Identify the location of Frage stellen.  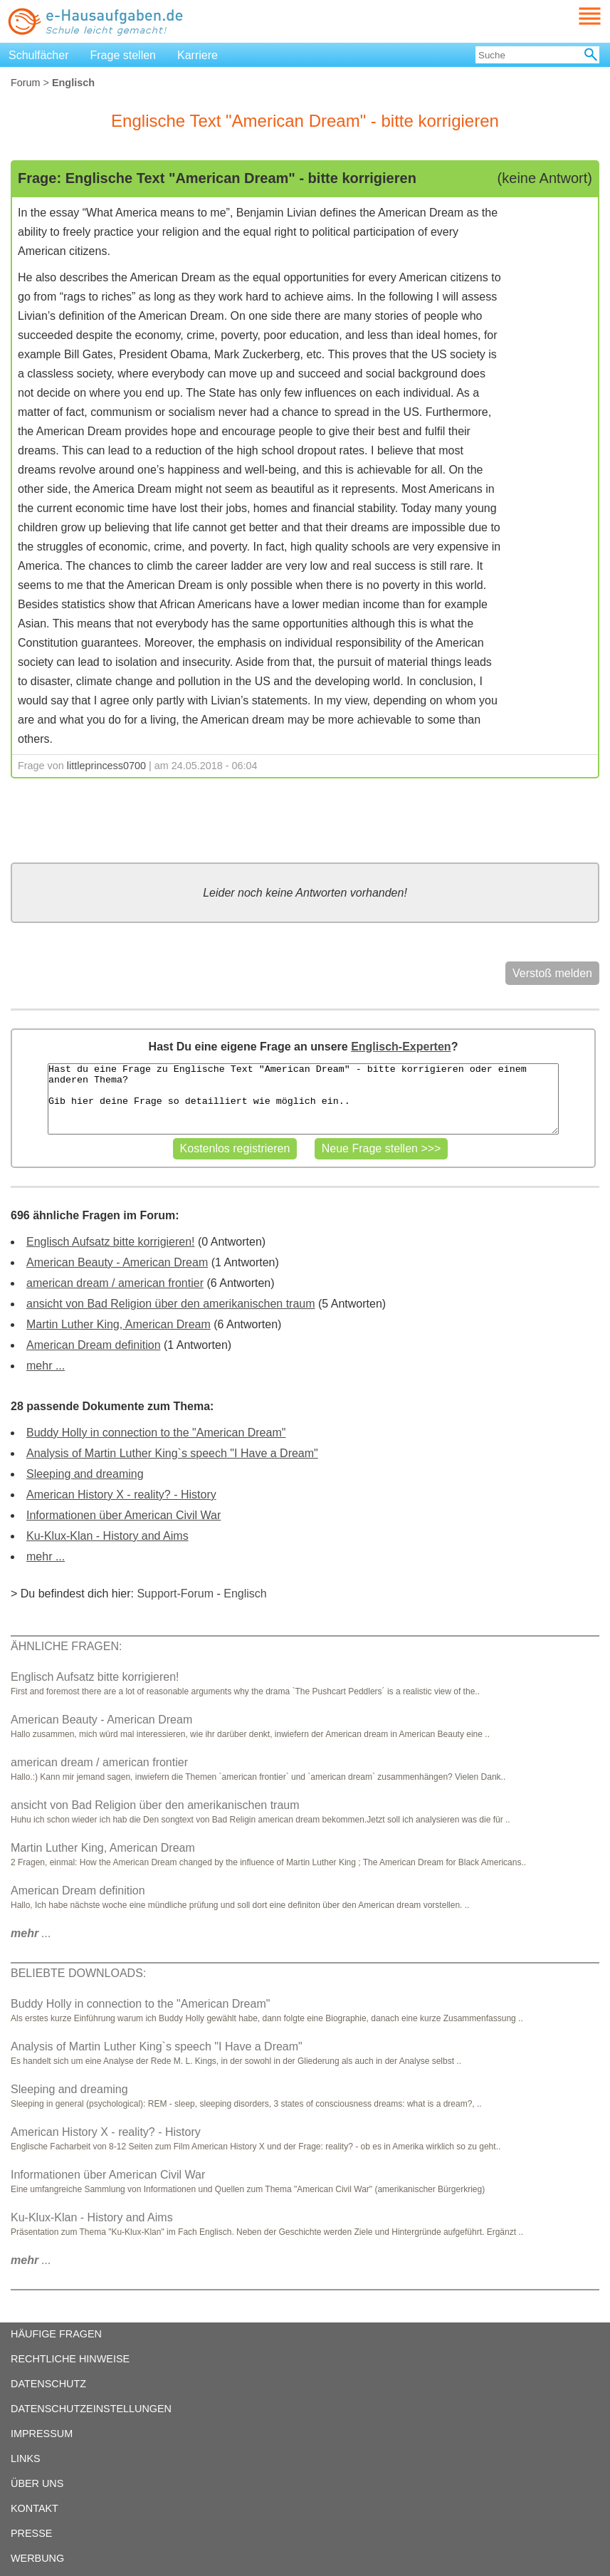
(123, 55).